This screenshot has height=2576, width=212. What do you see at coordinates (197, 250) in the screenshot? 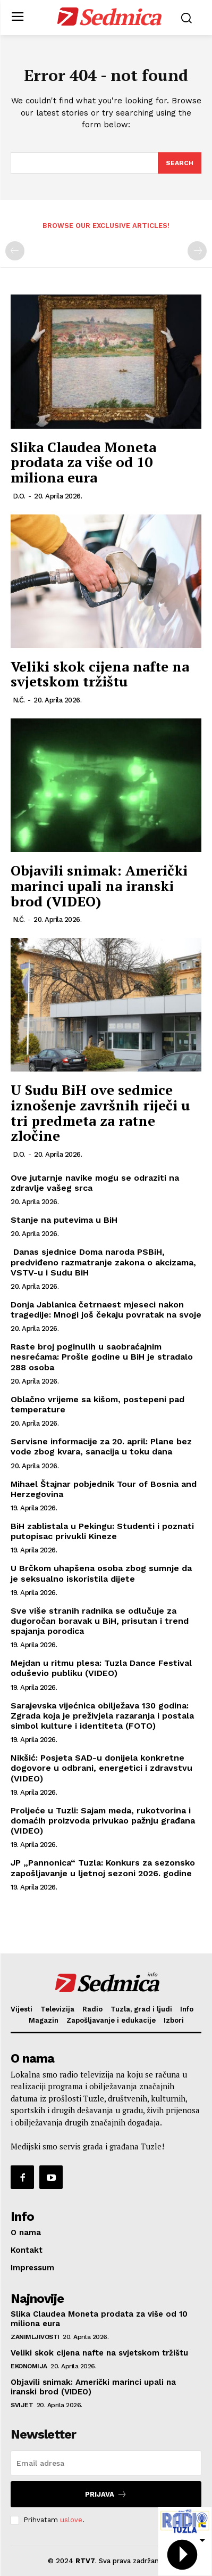
I see `[next-page-disabled]` at bounding box center [197, 250].